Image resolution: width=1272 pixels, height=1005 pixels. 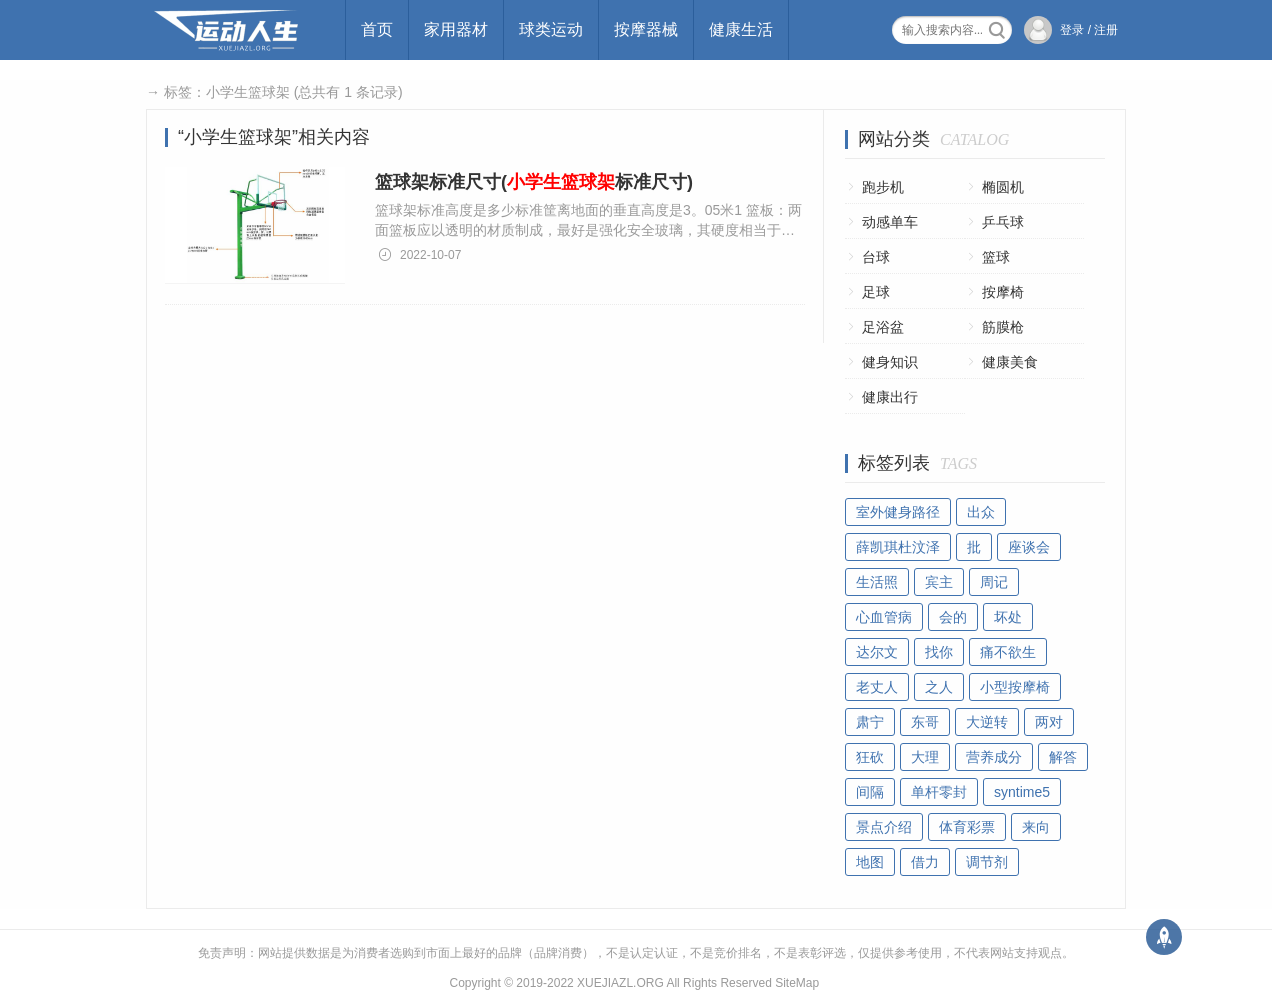 What do you see at coordinates (1003, 292) in the screenshot?
I see `按摩椅` at bounding box center [1003, 292].